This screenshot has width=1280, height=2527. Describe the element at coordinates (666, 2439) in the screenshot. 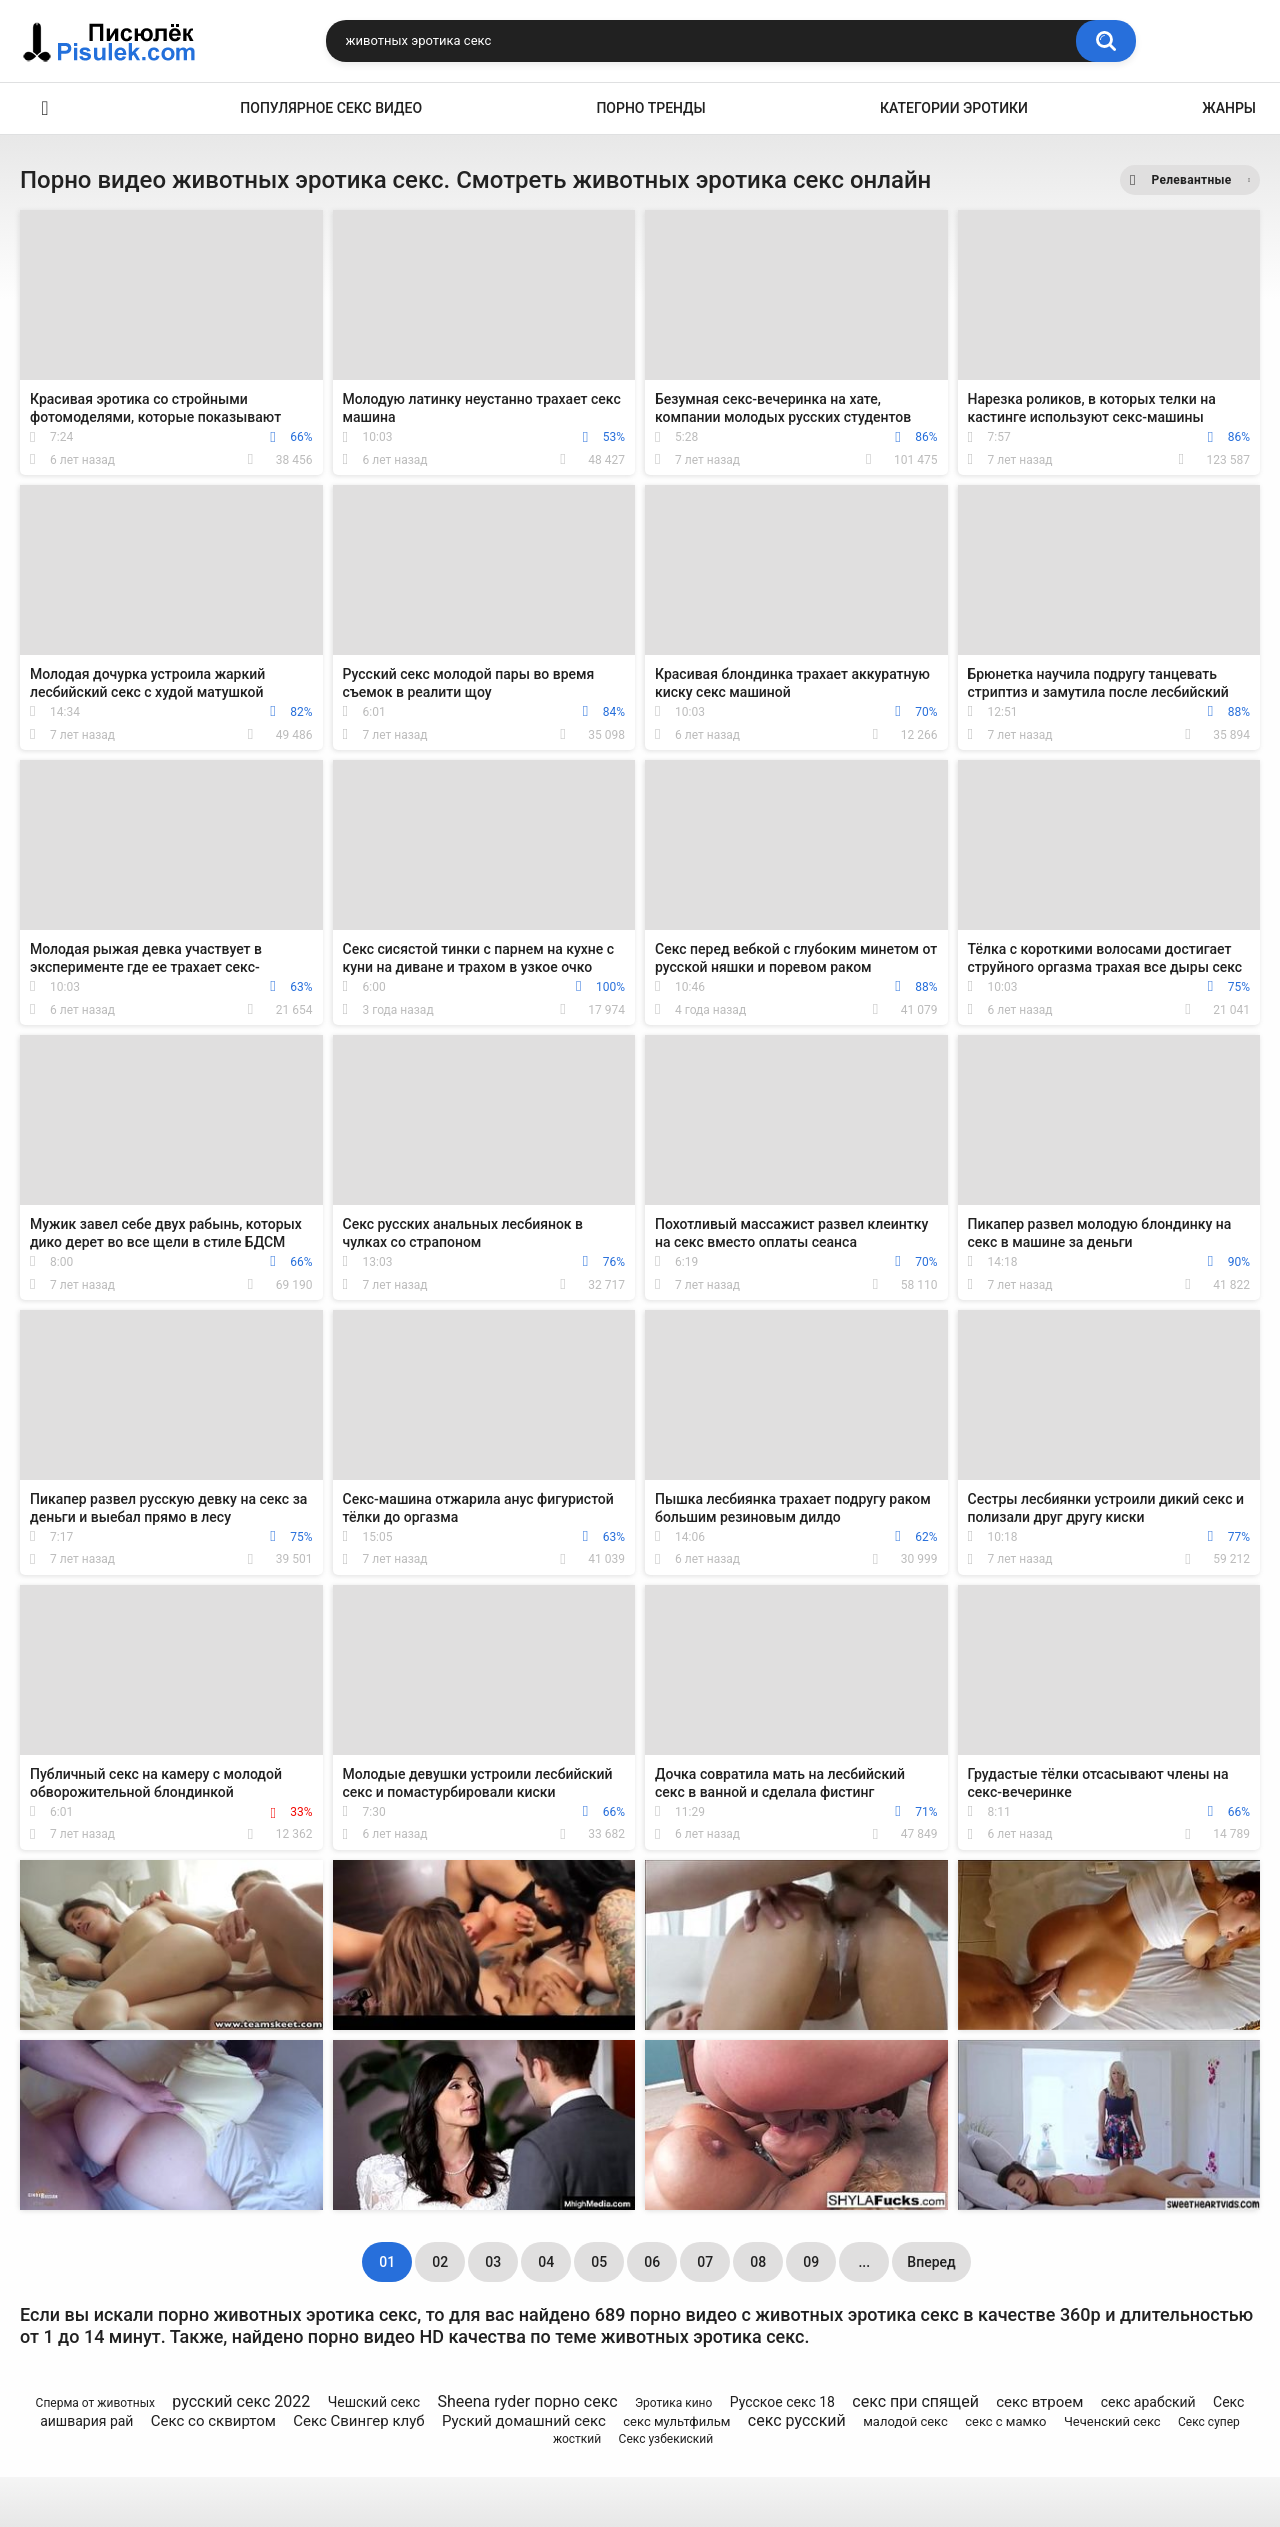

I see `Секс узбекиский` at that location.